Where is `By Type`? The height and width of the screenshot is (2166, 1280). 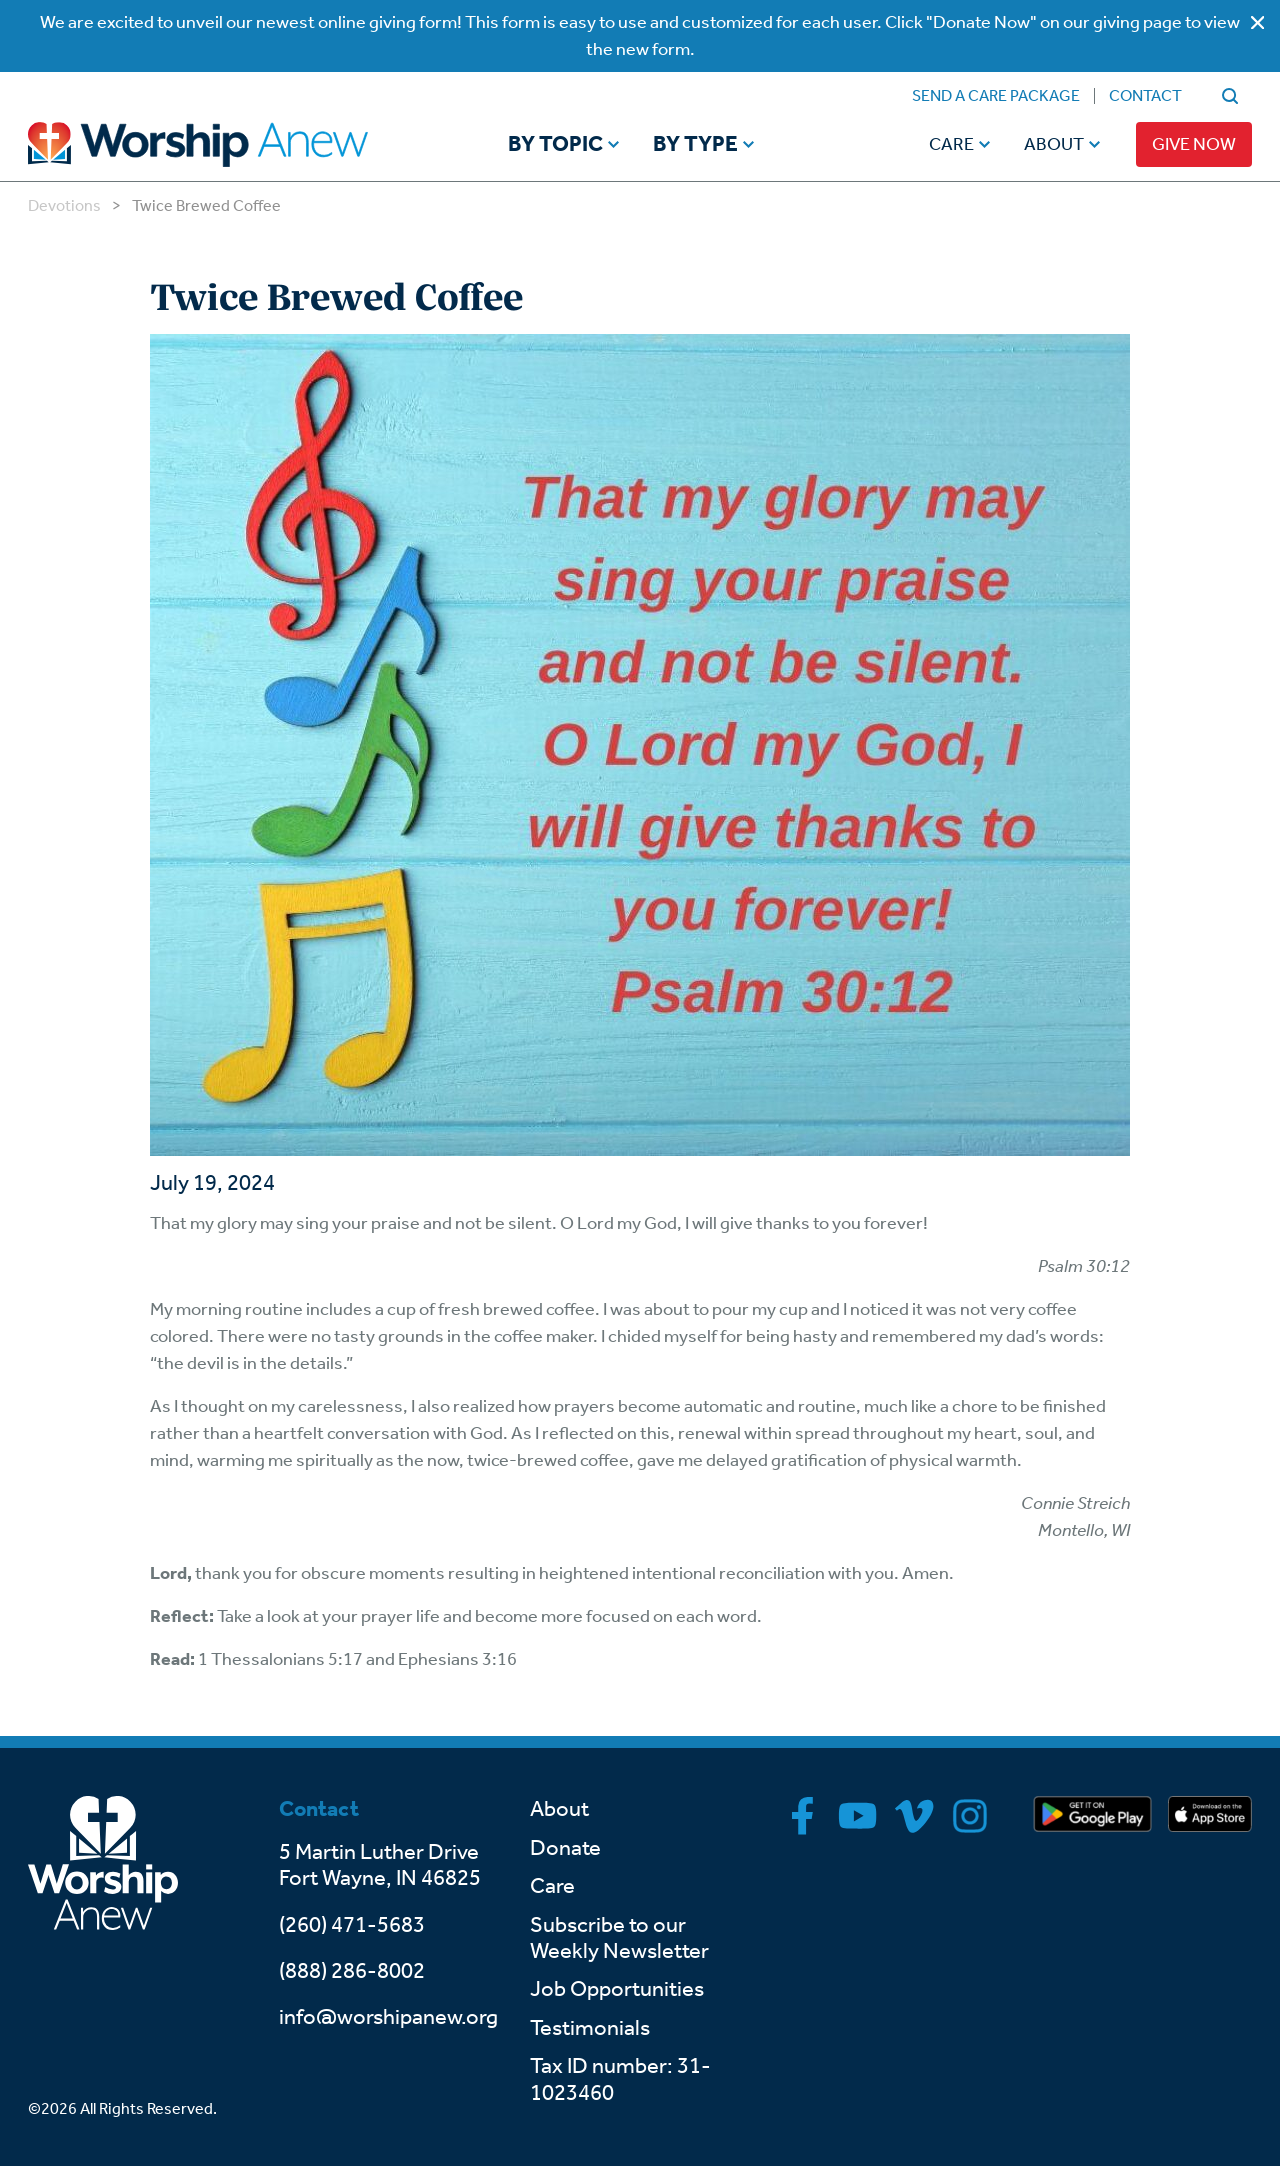
By Type is located at coordinates (695, 145).